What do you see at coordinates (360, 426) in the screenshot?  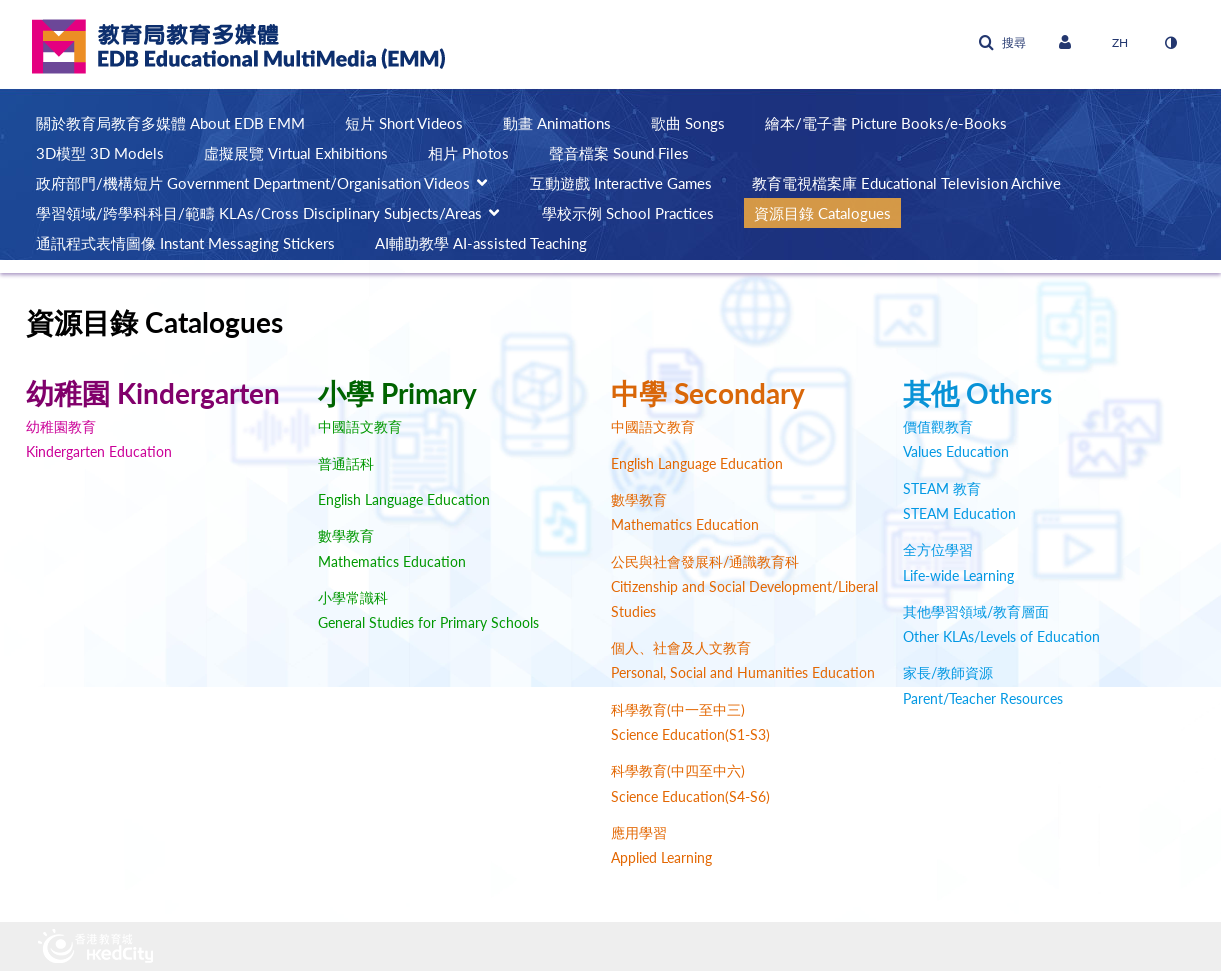 I see `中國語文教育` at bounding box center [360, 426].